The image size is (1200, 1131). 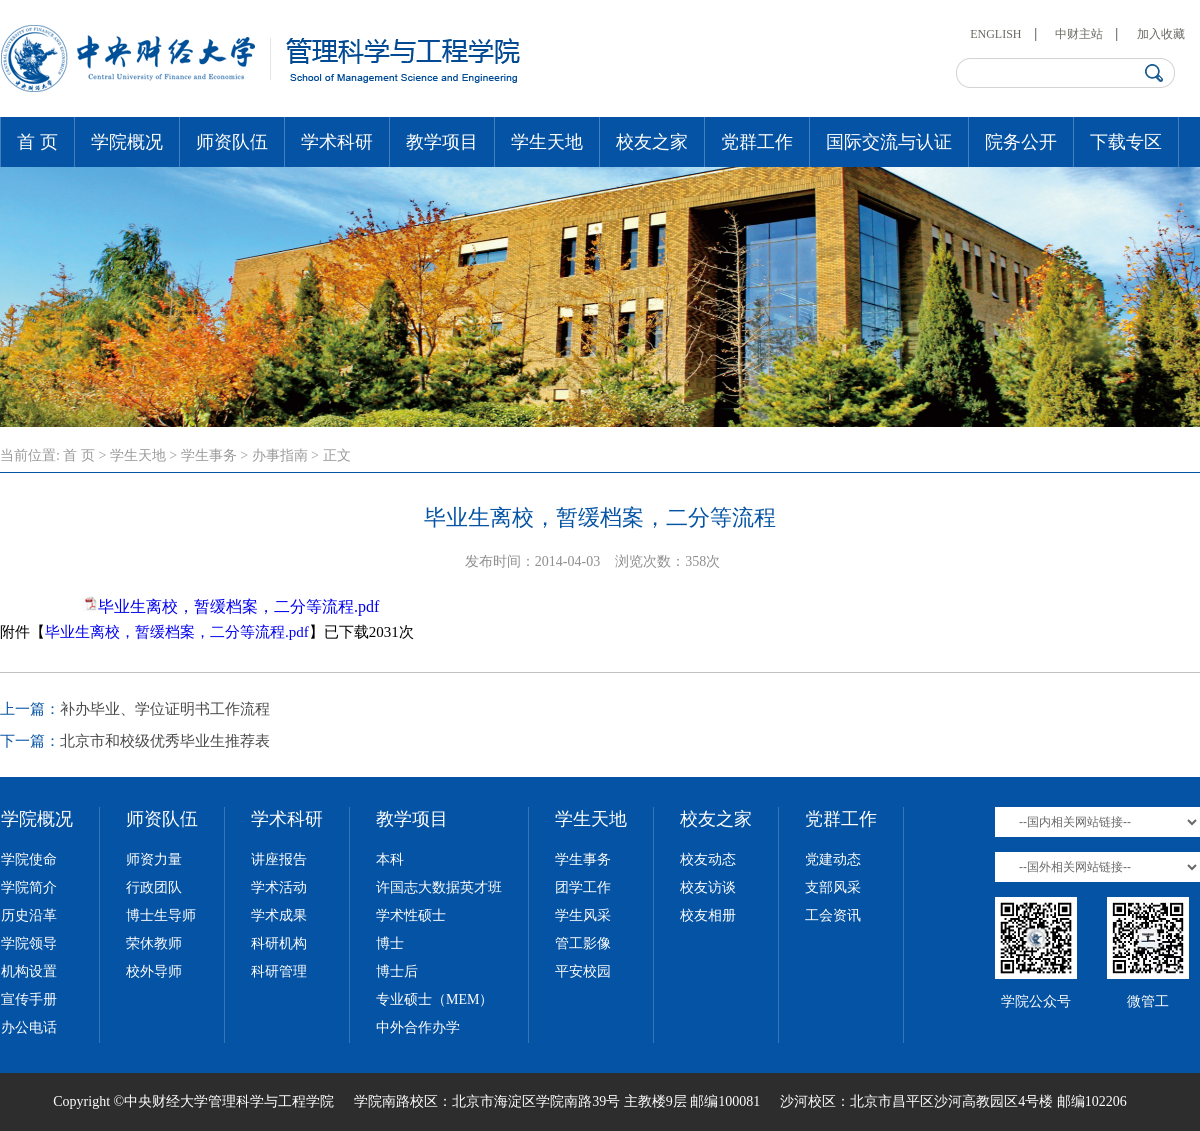 I want to click on 许国志大数据英才班, so click(x=439, y=887).